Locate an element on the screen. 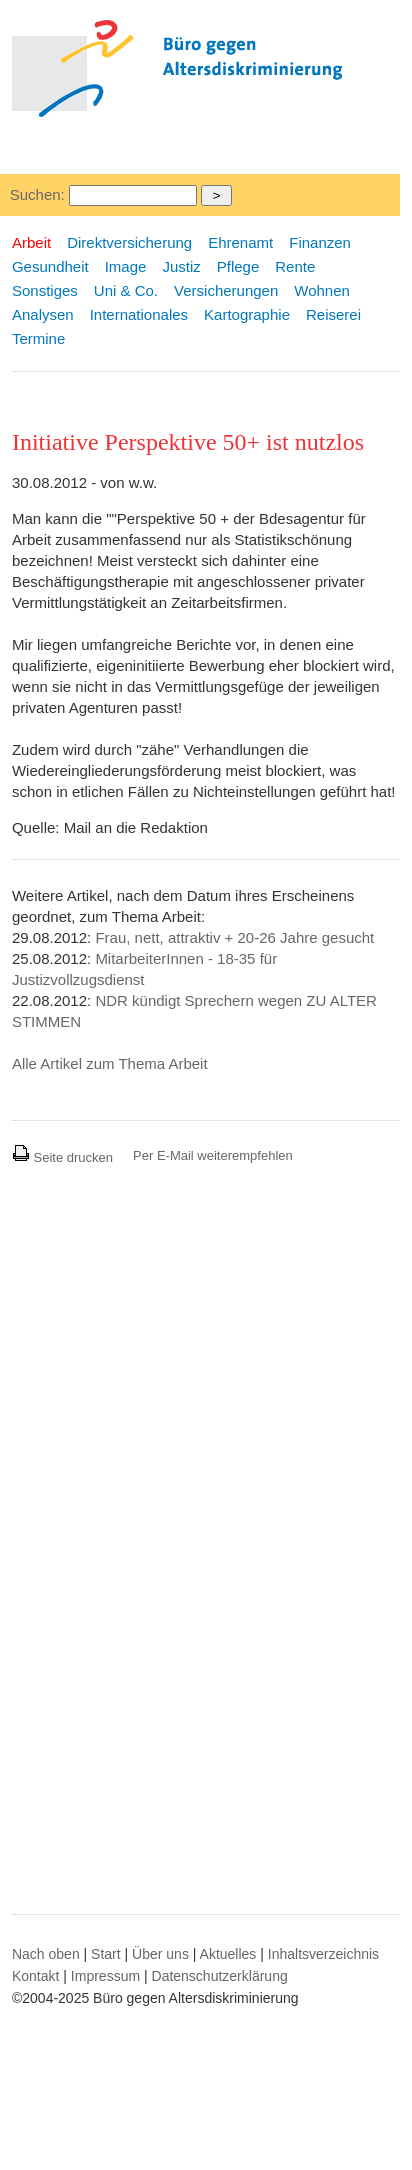  Alle Artikel zum Thema Arbeit is located at coordinates (110, 1063).